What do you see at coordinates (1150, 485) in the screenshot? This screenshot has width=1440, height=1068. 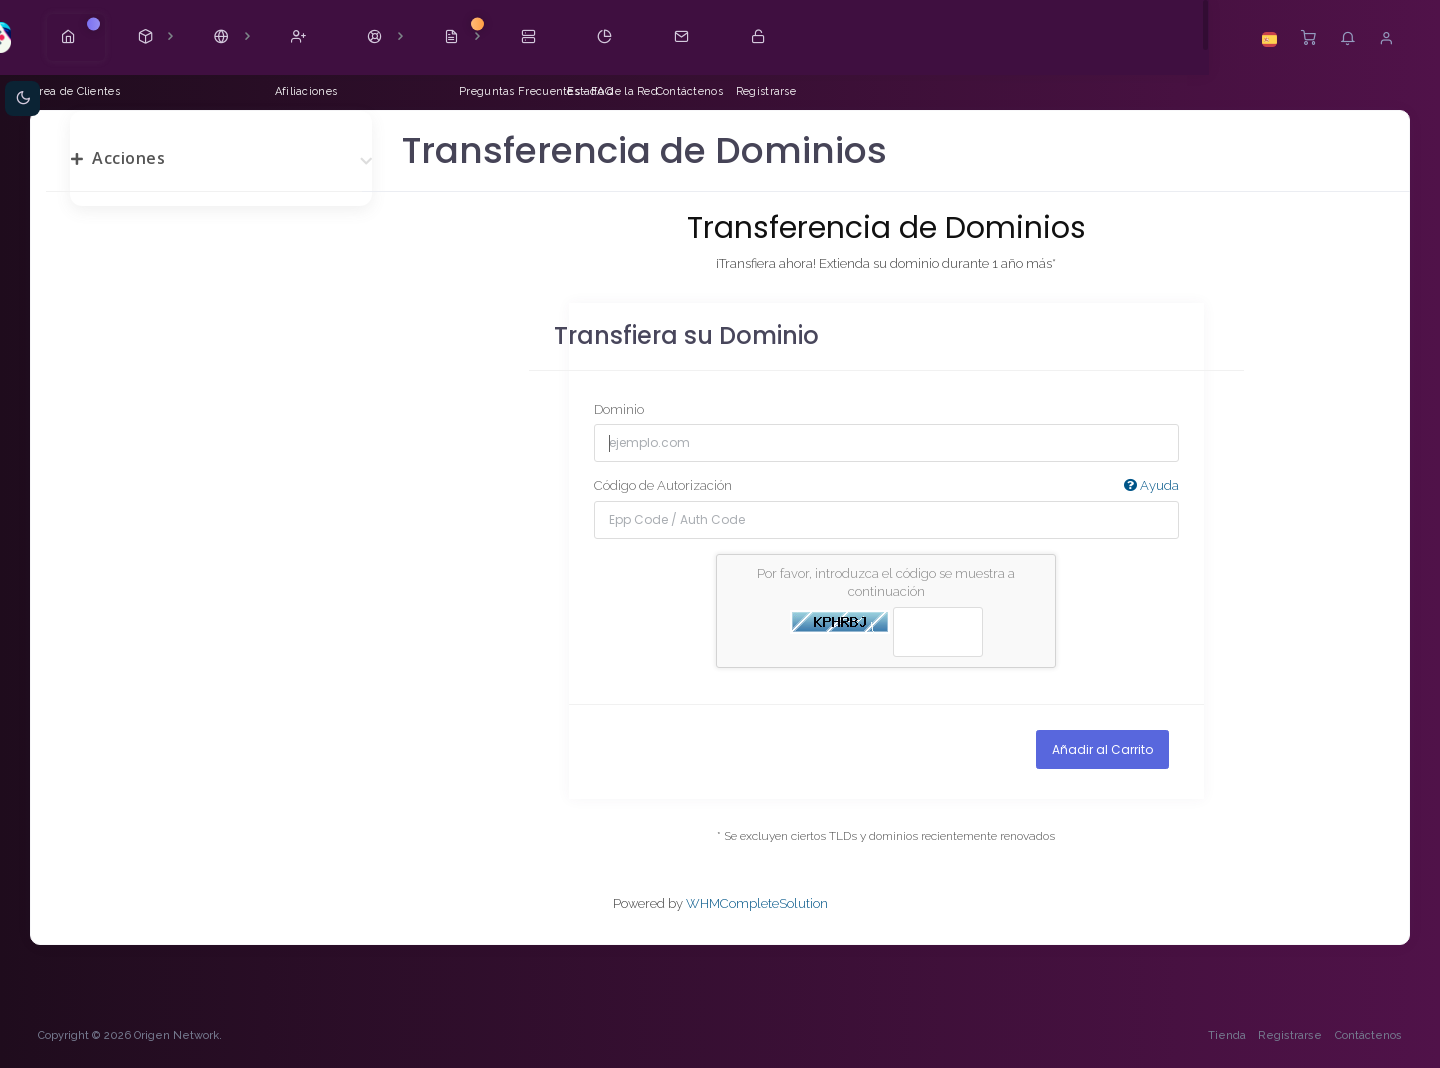 I see `Ayuda` at bounding box center [1150, 485].